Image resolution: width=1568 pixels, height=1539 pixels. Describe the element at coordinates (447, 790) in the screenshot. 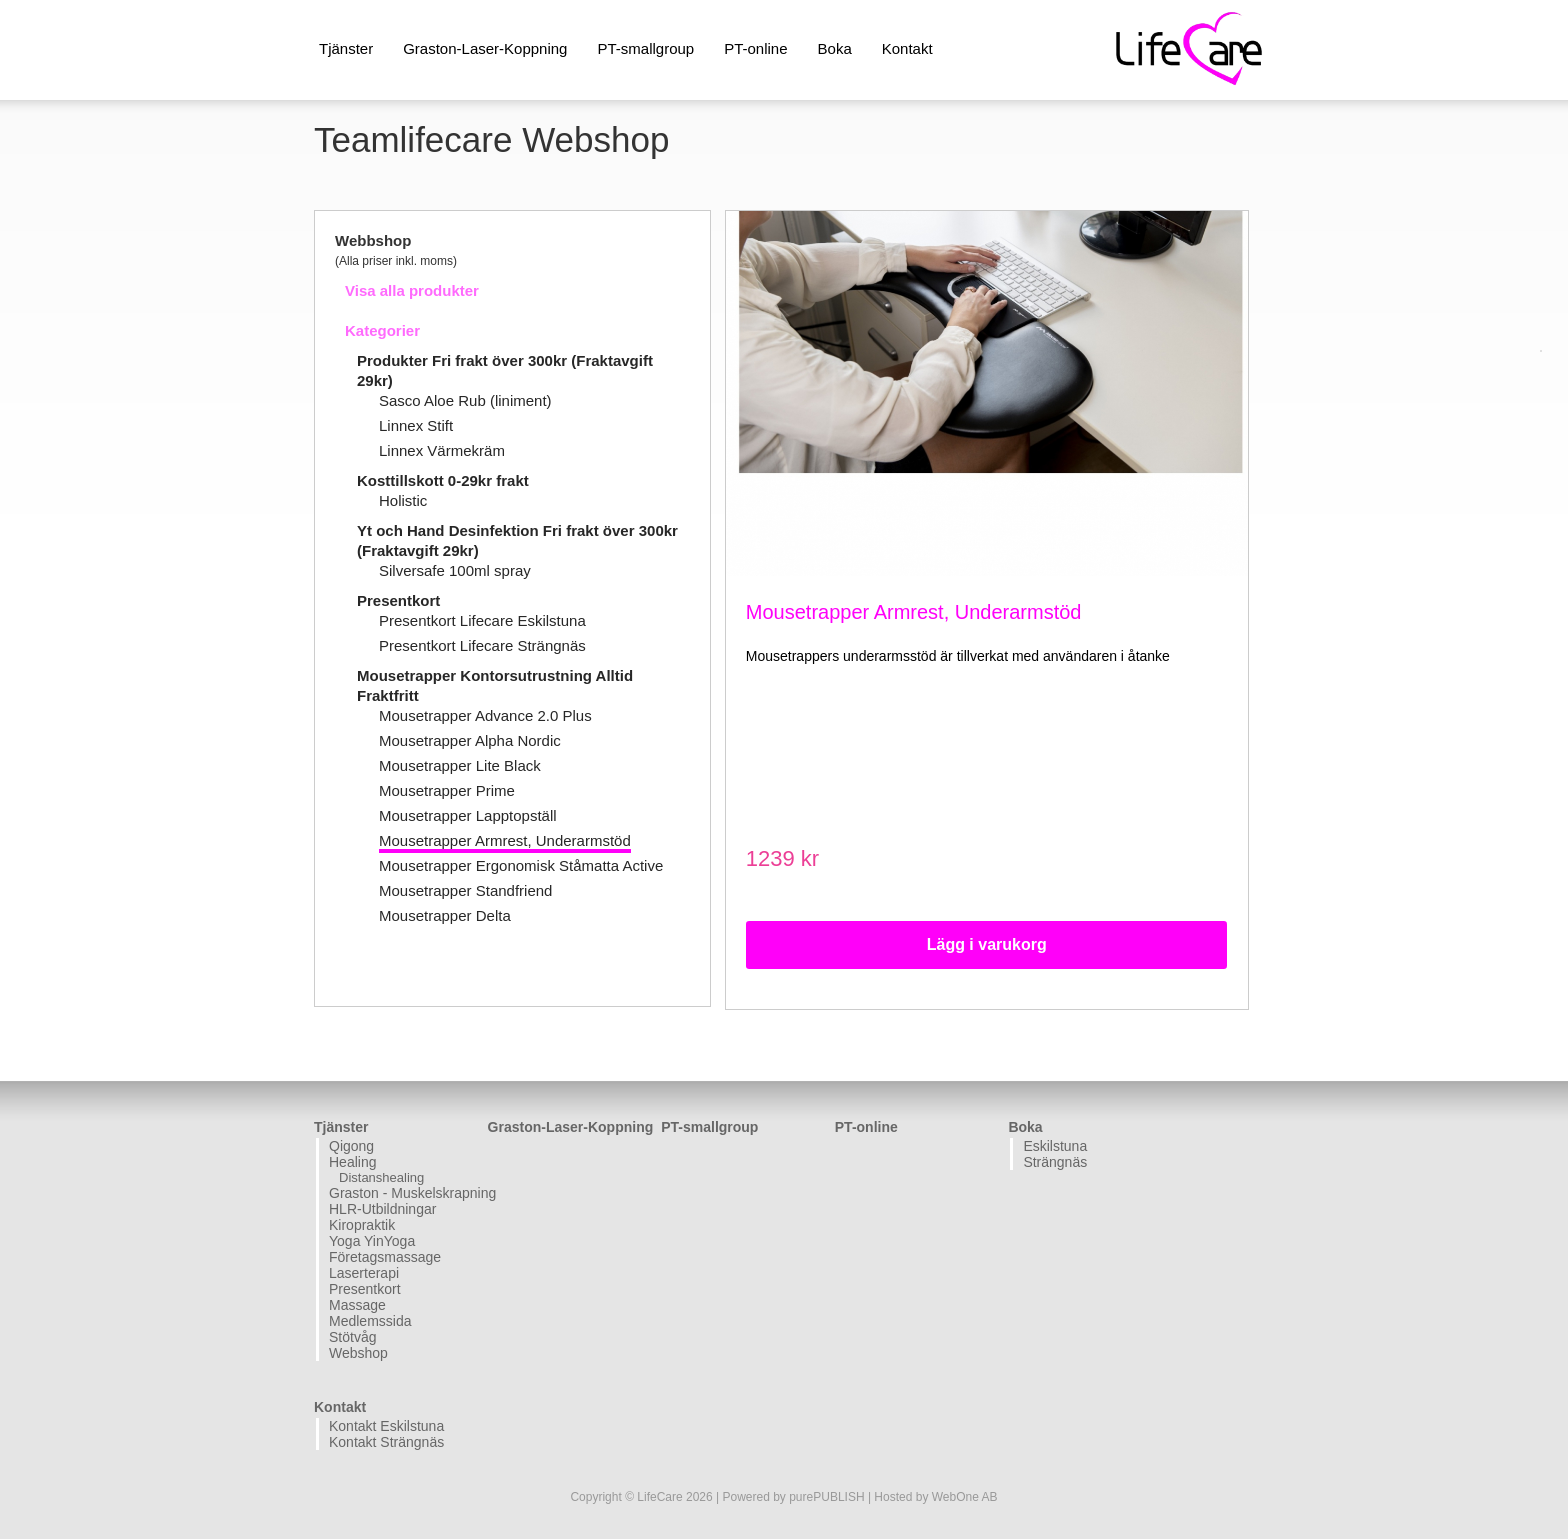

I see `Mousetrapper Prime` at that location.